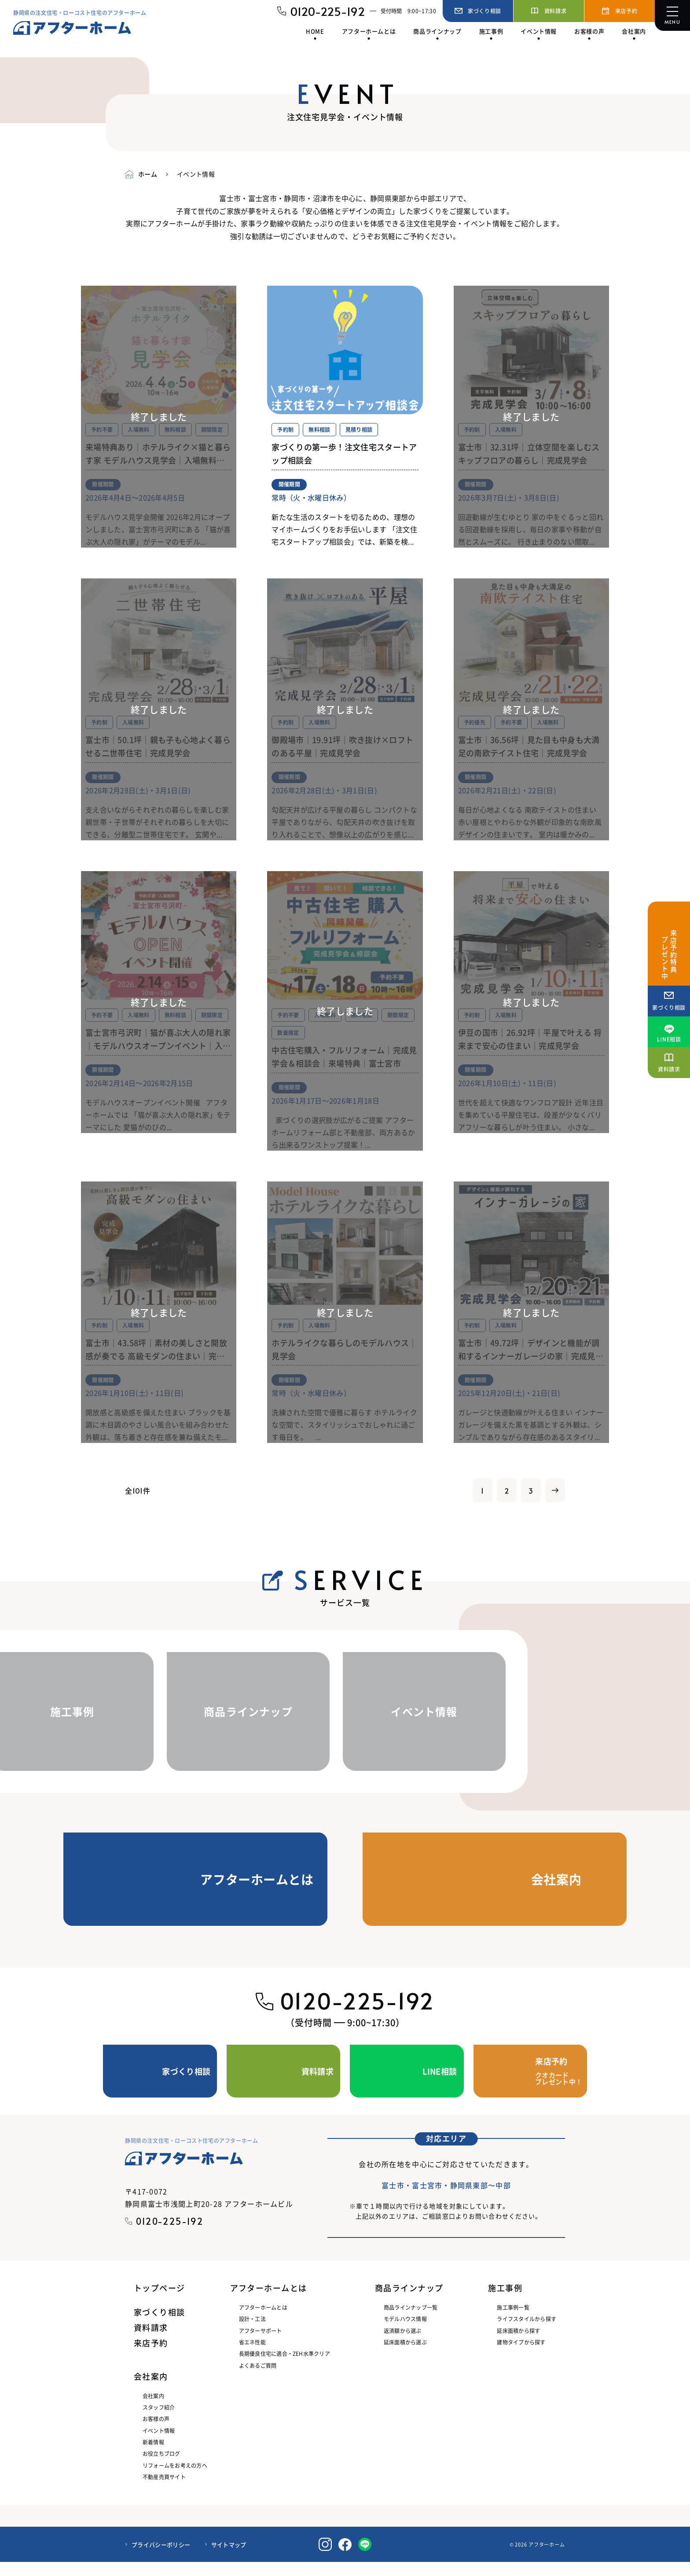 The image size is (690, 2576). I want to click on 設計・工法, so click(252, 2333).